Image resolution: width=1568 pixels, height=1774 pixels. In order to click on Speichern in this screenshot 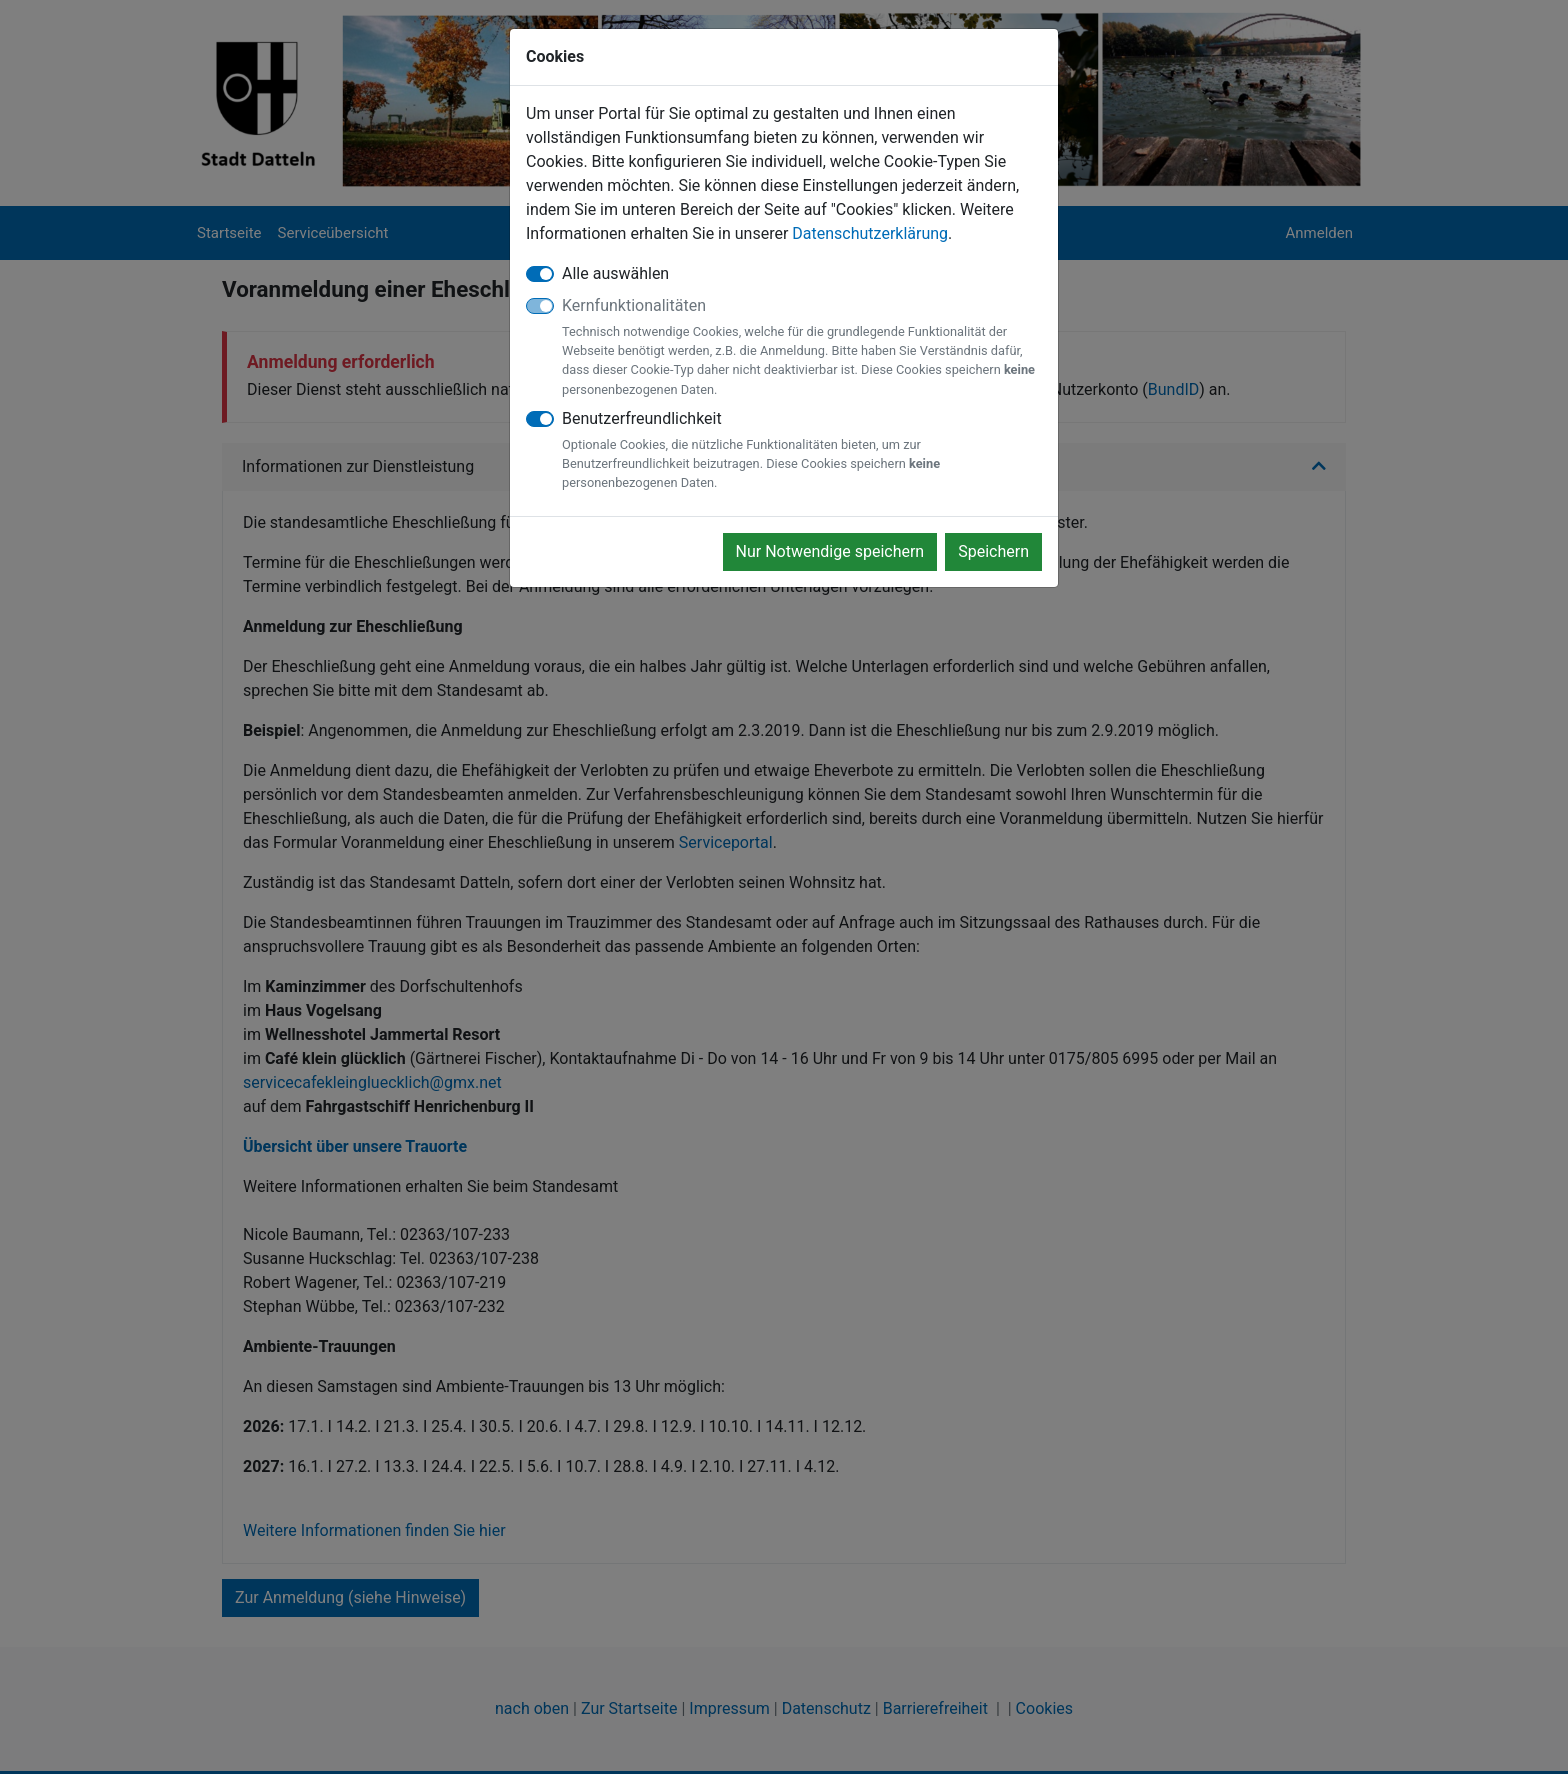, I will do `click(993, 551)`.